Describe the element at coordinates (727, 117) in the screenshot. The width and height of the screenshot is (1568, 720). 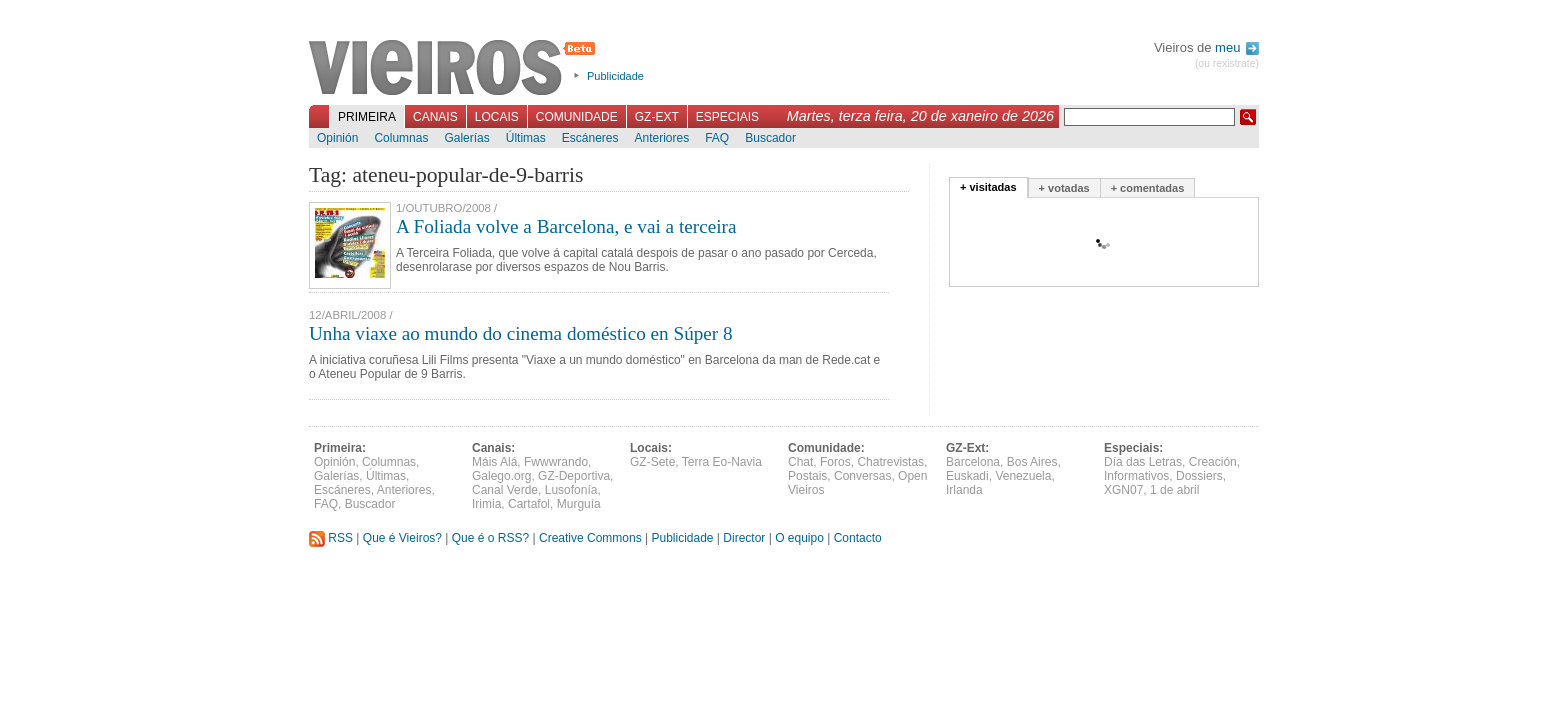
I see `Especiais` at that location.